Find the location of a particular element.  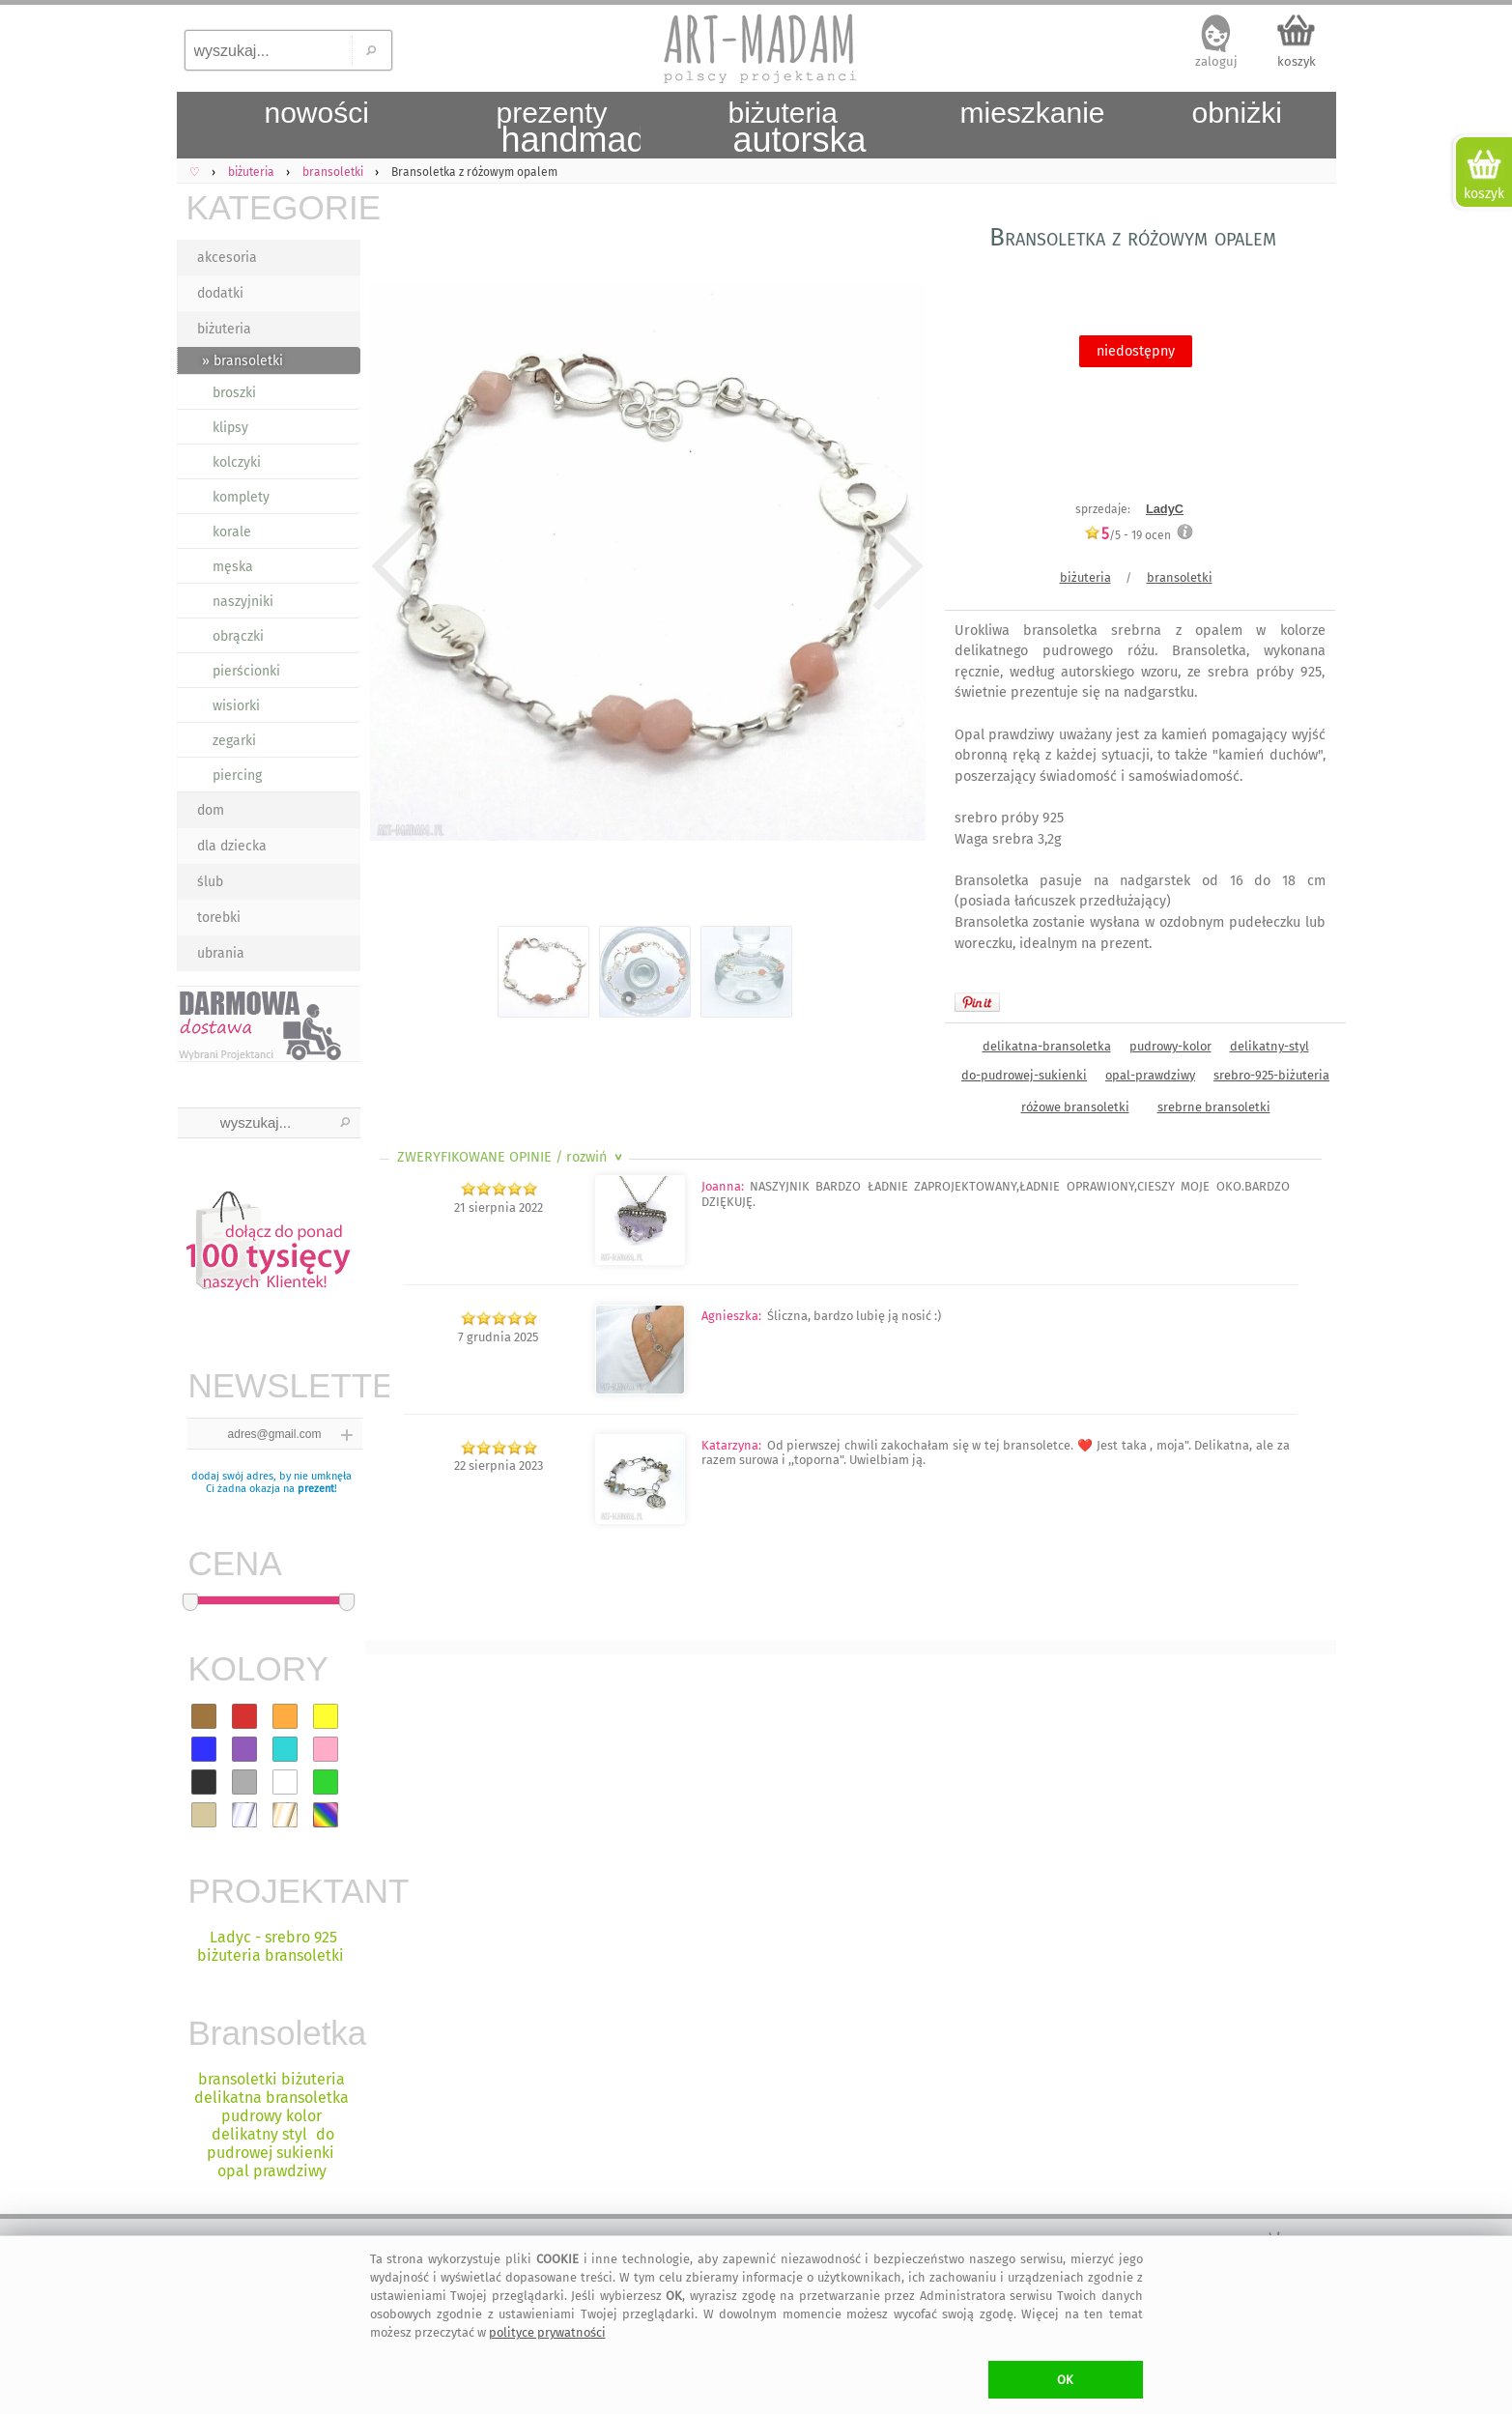

ślub is located at coordinates (210, 882).